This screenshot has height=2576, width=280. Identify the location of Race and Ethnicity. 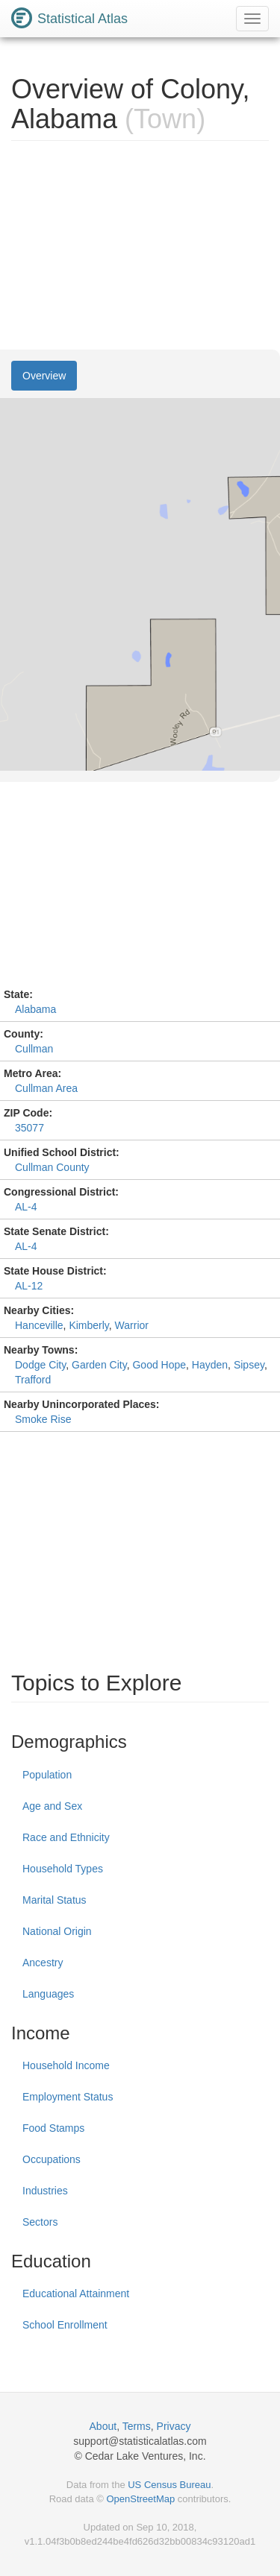
(66, 1837).